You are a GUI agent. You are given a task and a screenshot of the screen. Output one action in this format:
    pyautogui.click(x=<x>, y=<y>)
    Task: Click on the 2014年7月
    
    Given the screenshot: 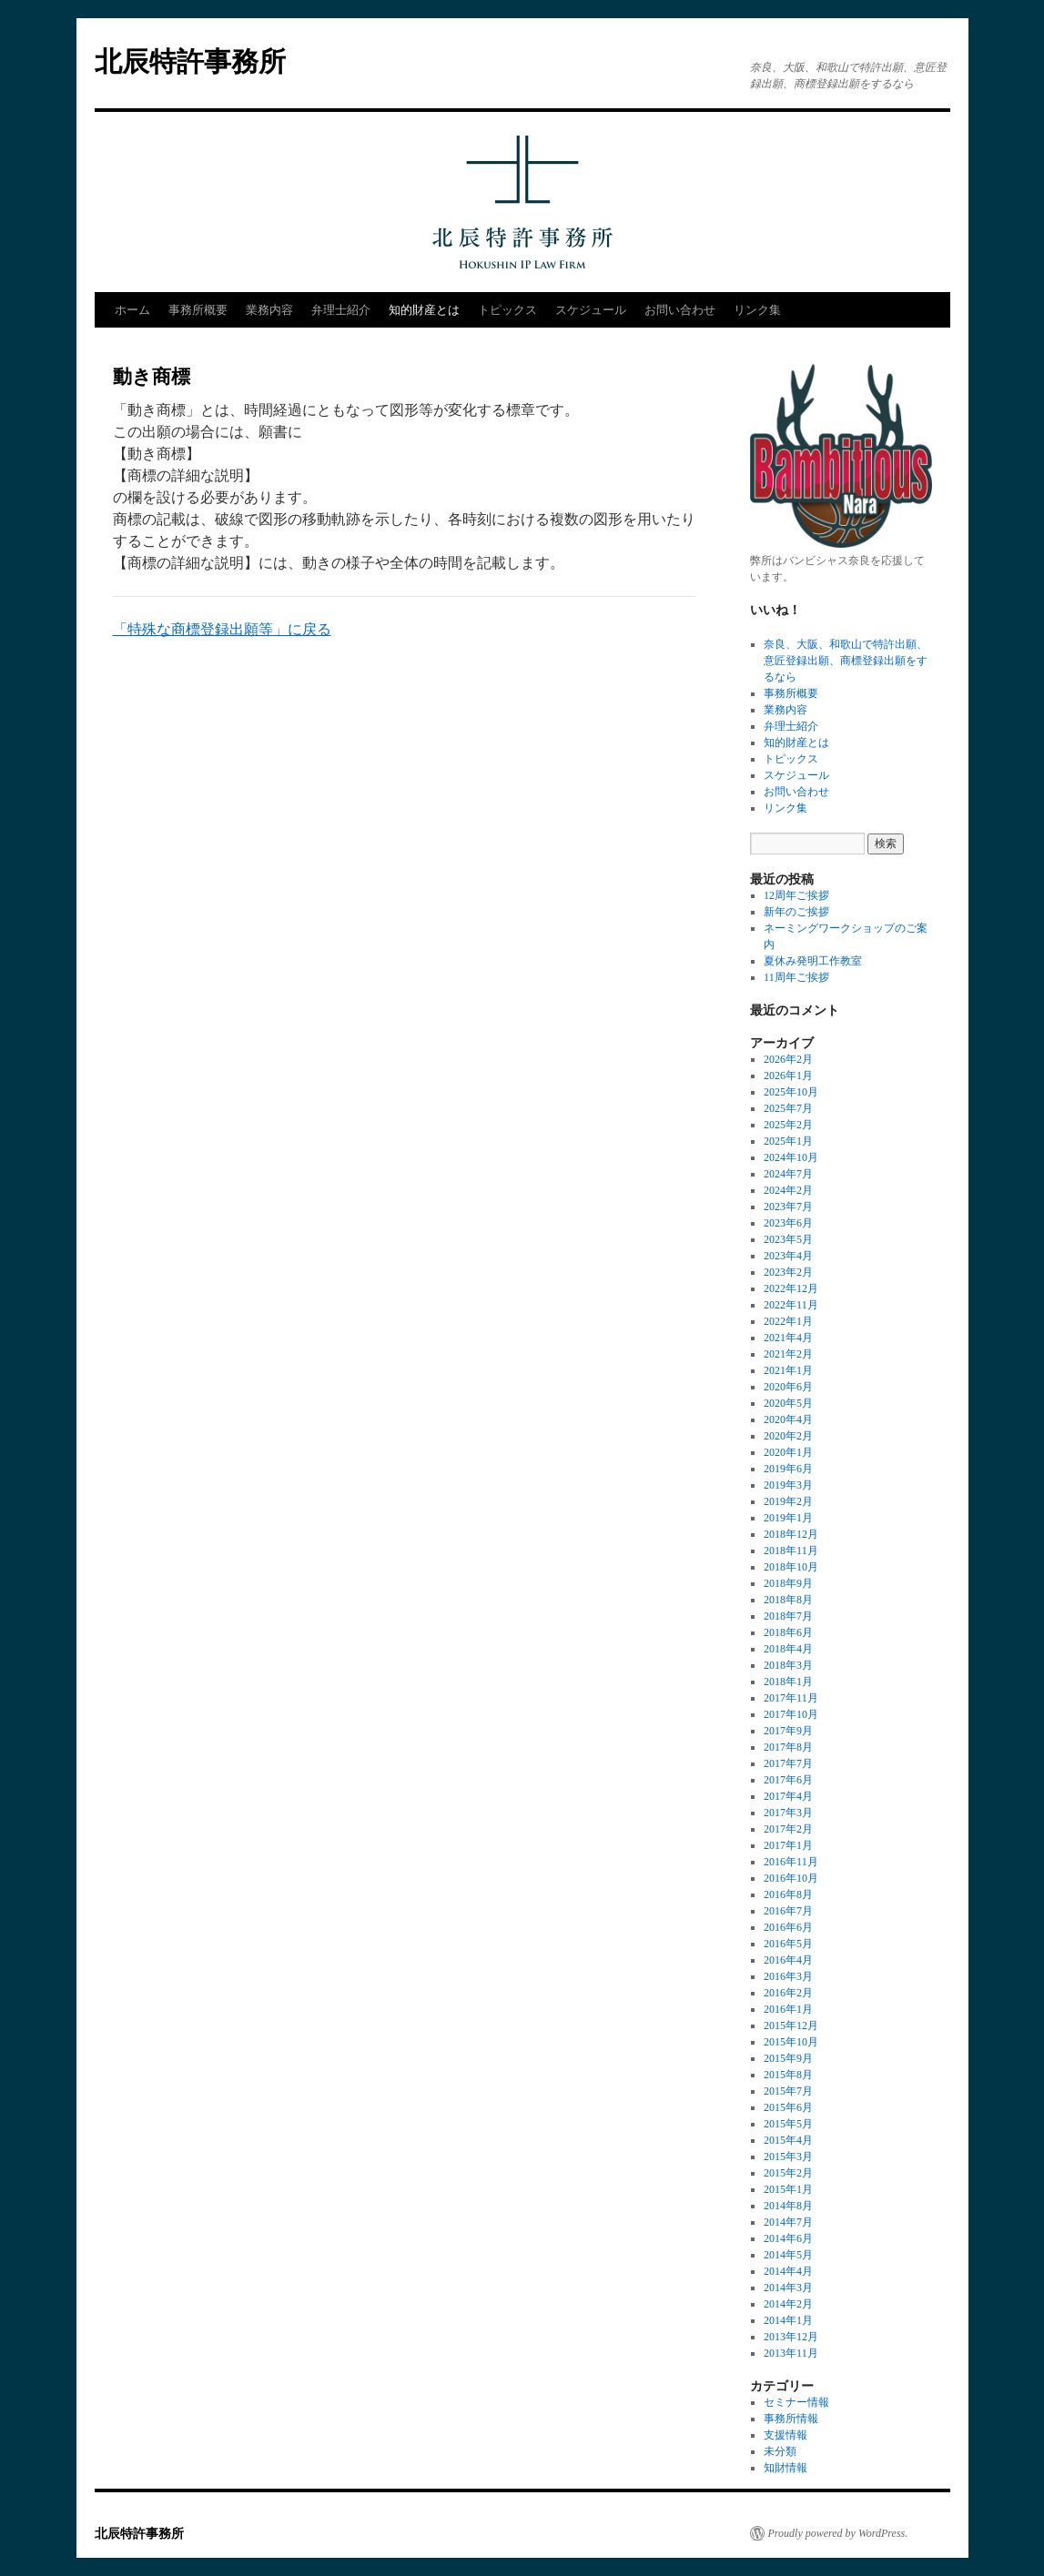 What is the action you would take?
    pyautogui.click(x=788, y=2222)
    